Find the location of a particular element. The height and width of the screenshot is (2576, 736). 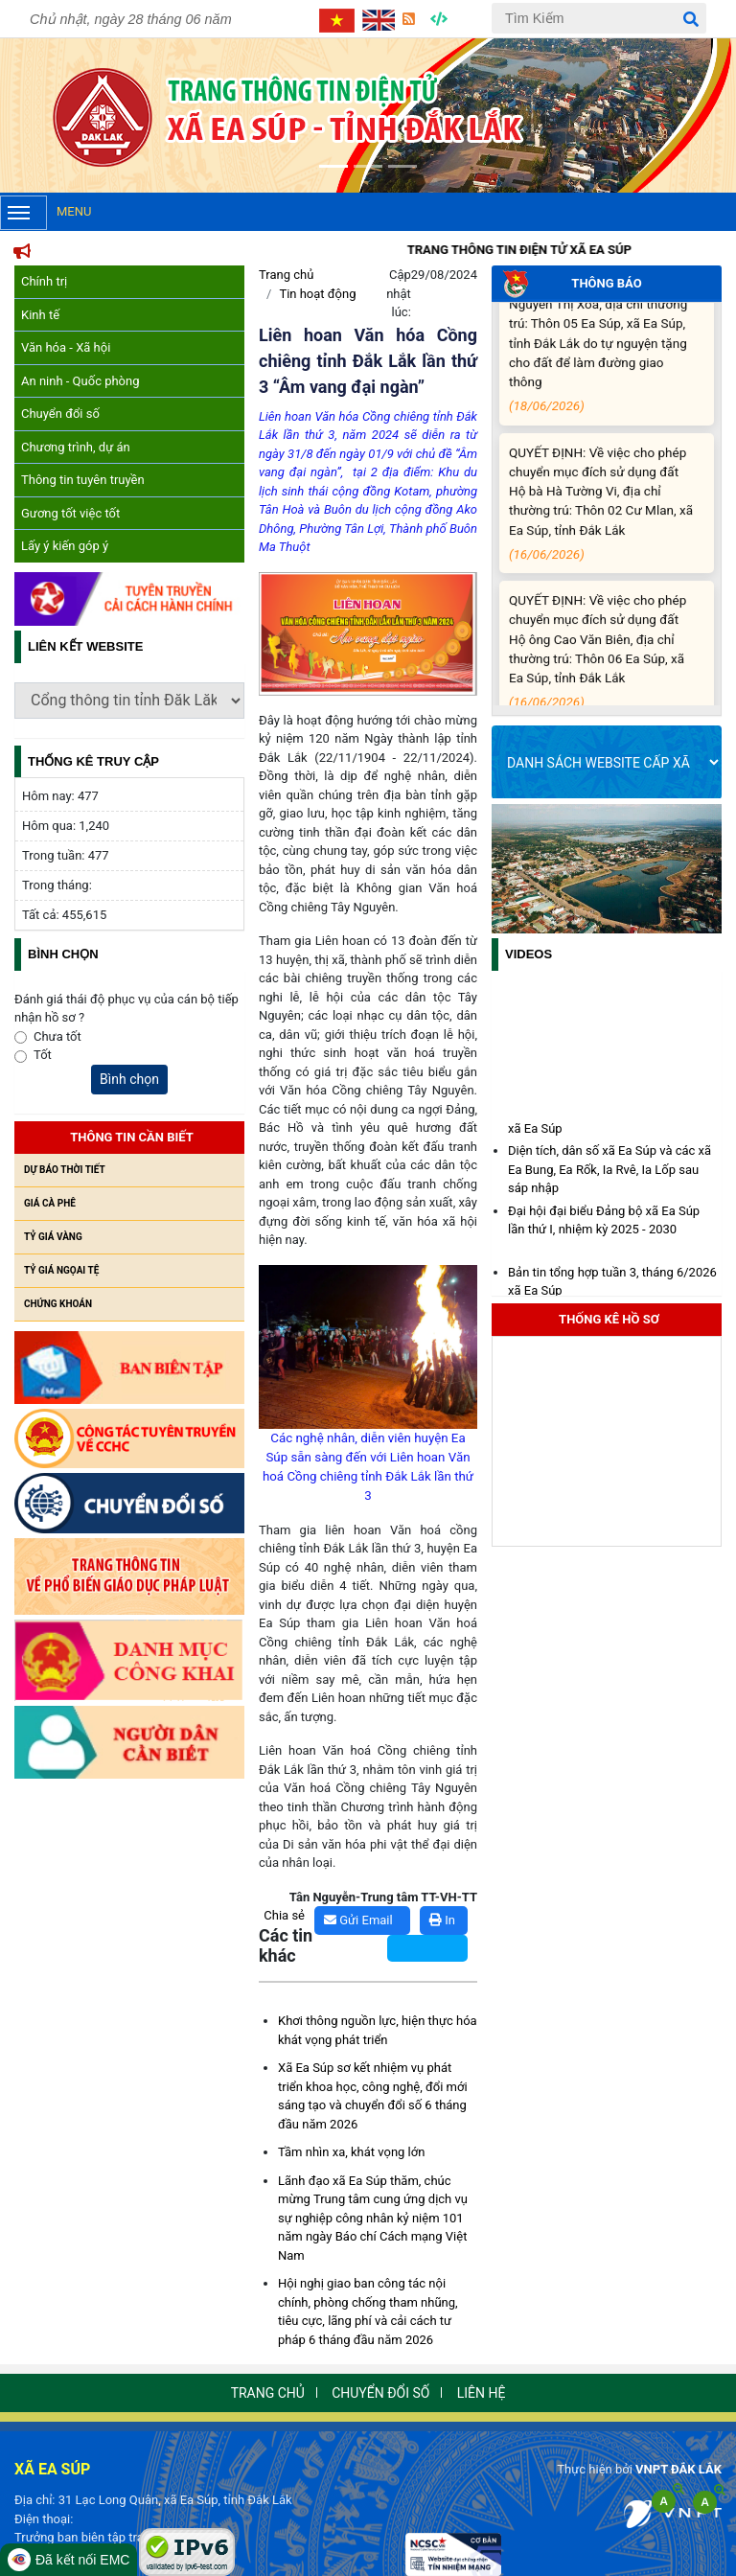

Thông tin tuyên truyền is located at coordinates (83, 479).